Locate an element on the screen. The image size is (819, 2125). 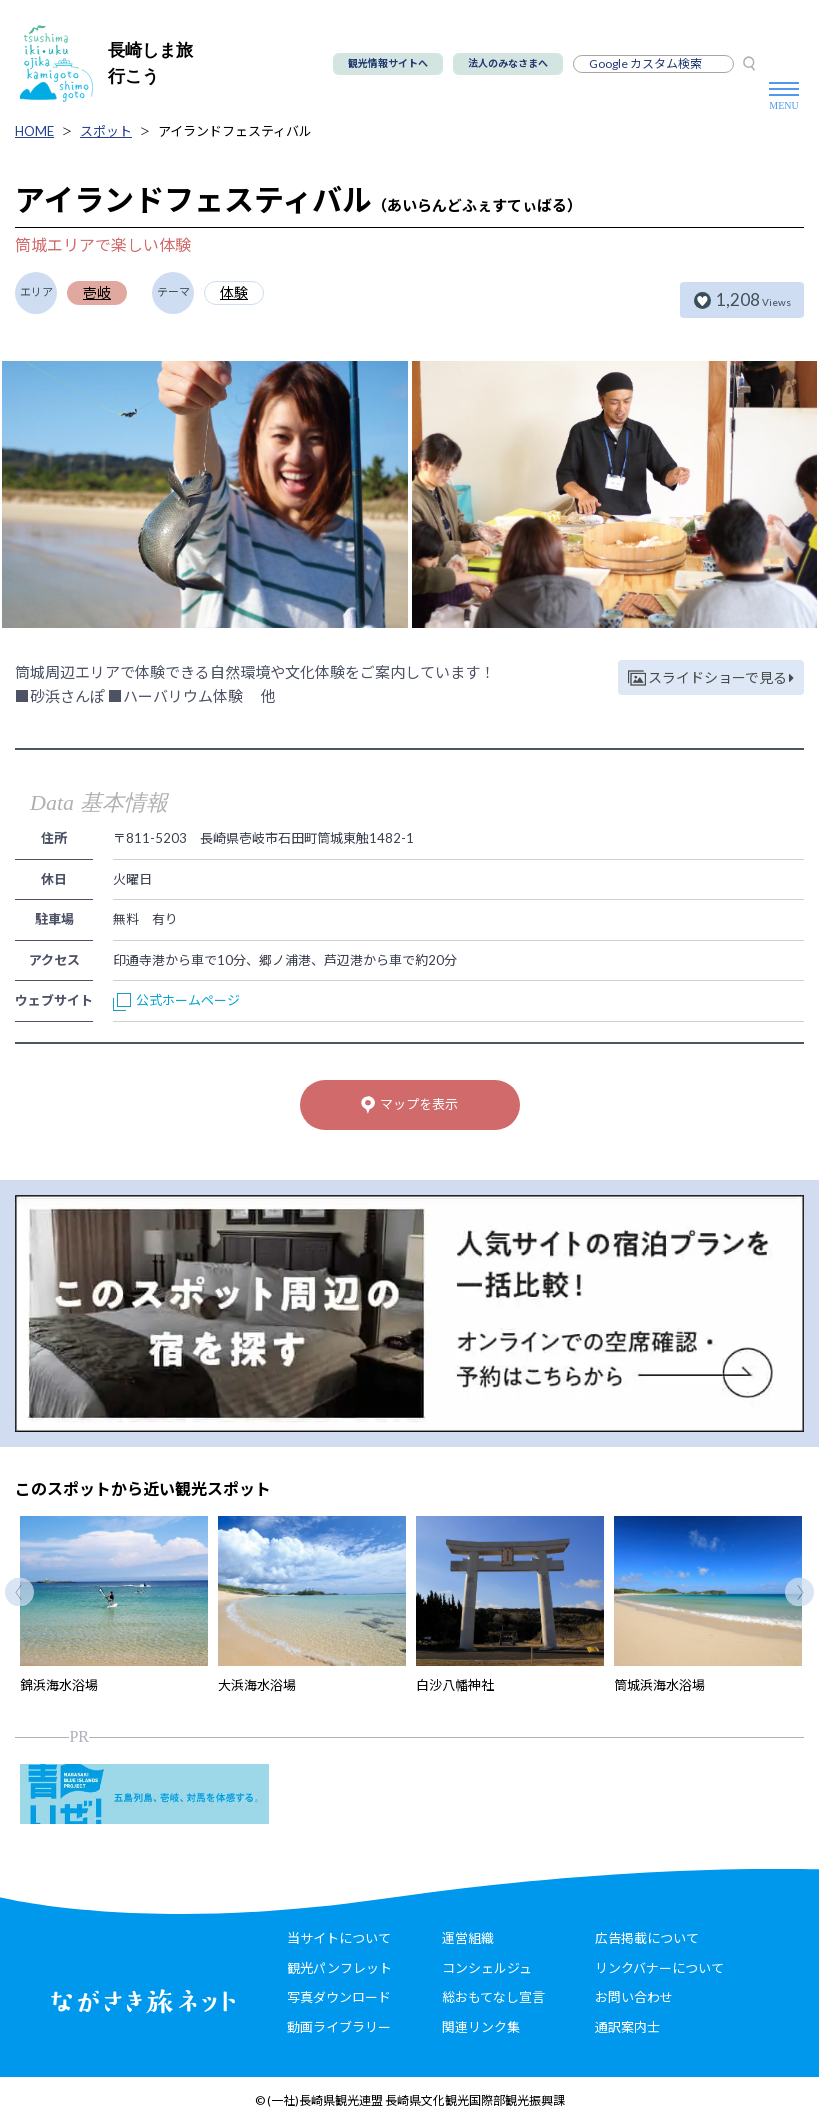
Next is located at coordinates (799, 1592).